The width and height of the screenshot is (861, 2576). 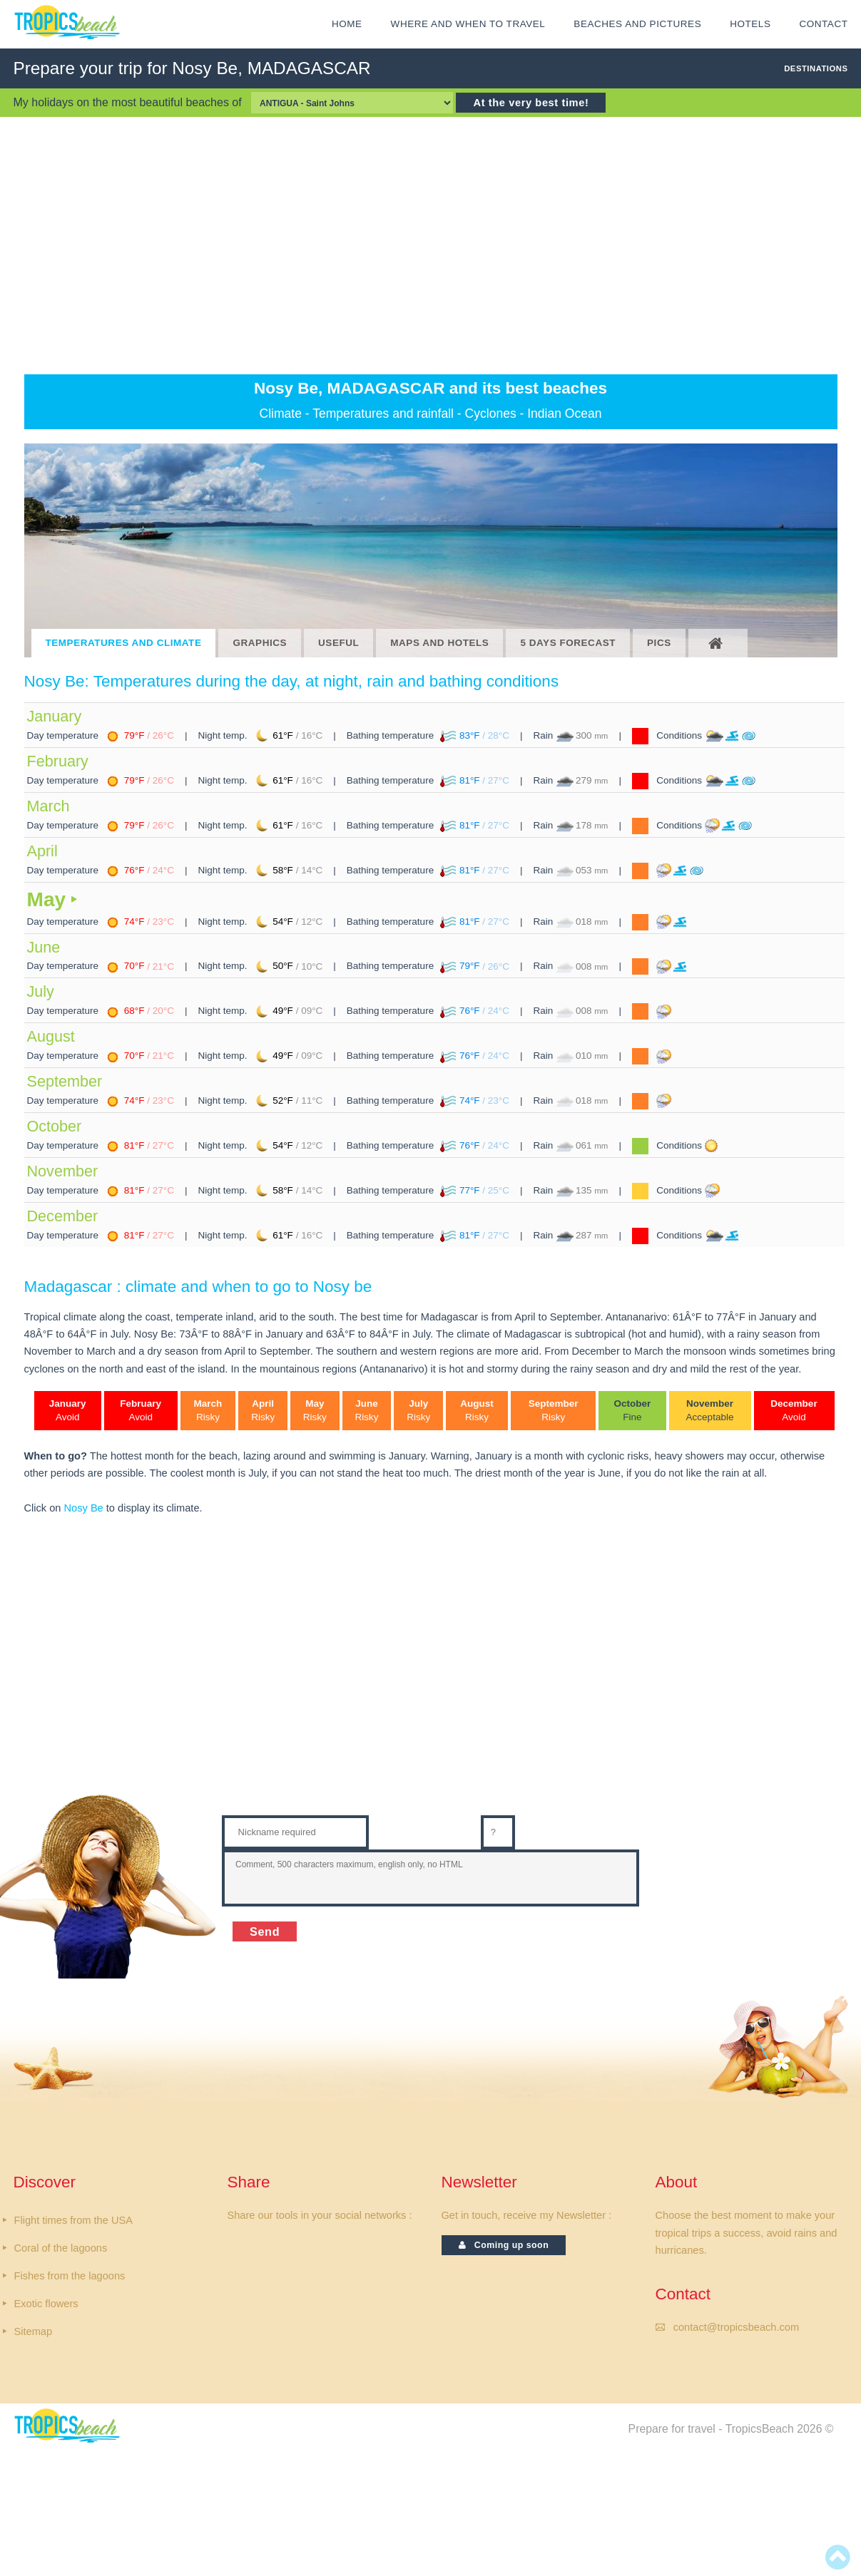 What do you see at coordinates (70, 2276) in the screenshot?
I see `Fishes from the lagoons` at bounding box center [70, 2276].